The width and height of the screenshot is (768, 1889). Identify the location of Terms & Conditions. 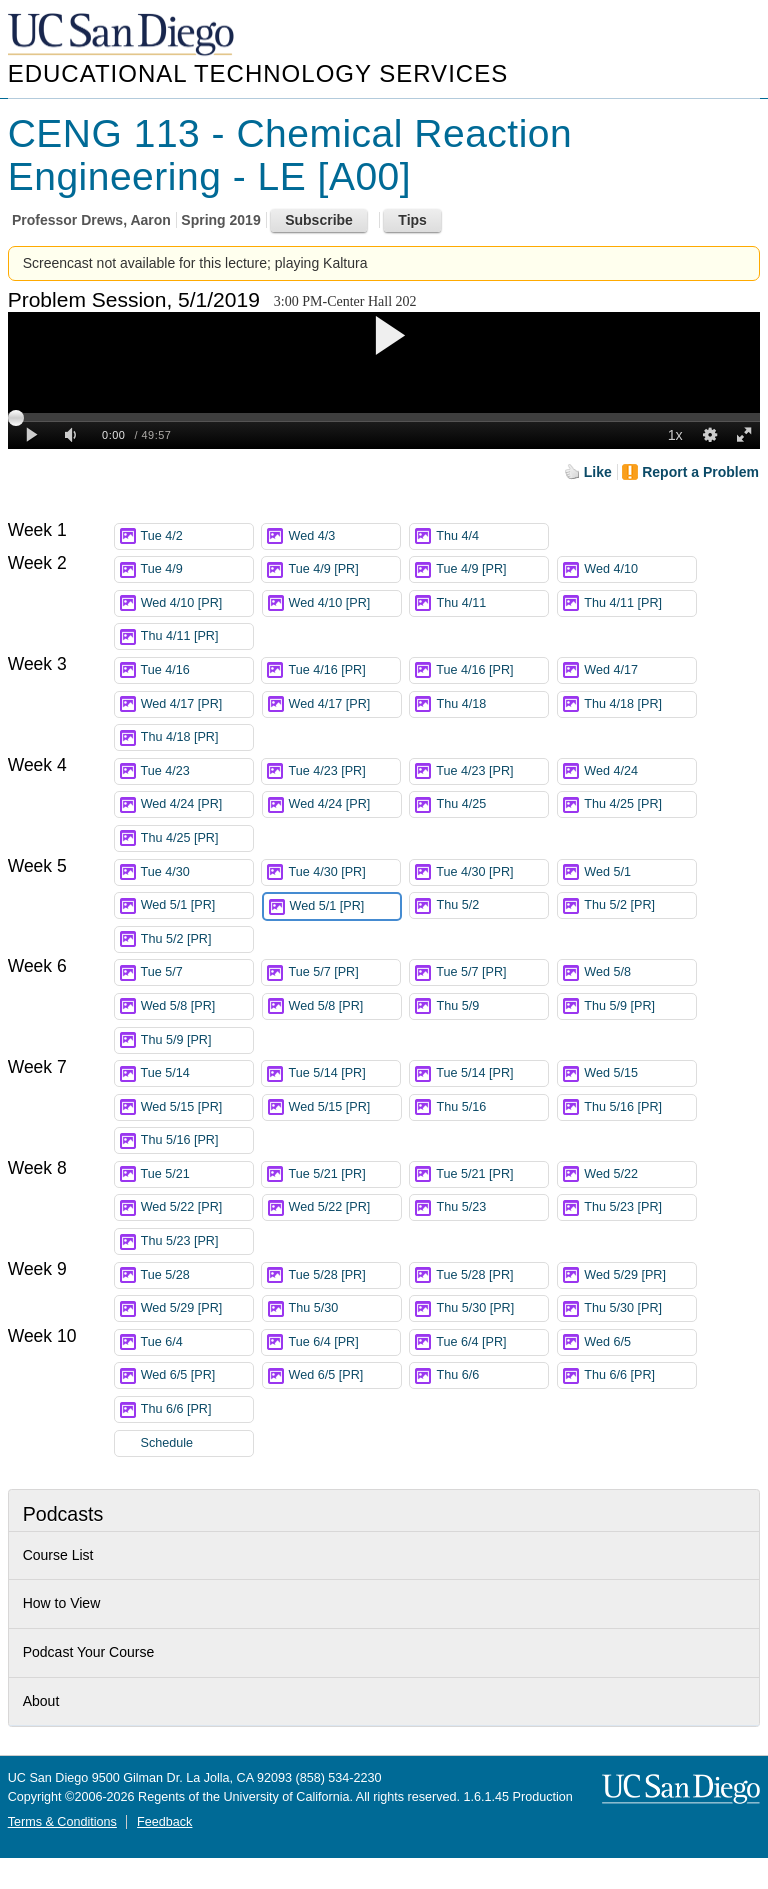
(62, 1822).